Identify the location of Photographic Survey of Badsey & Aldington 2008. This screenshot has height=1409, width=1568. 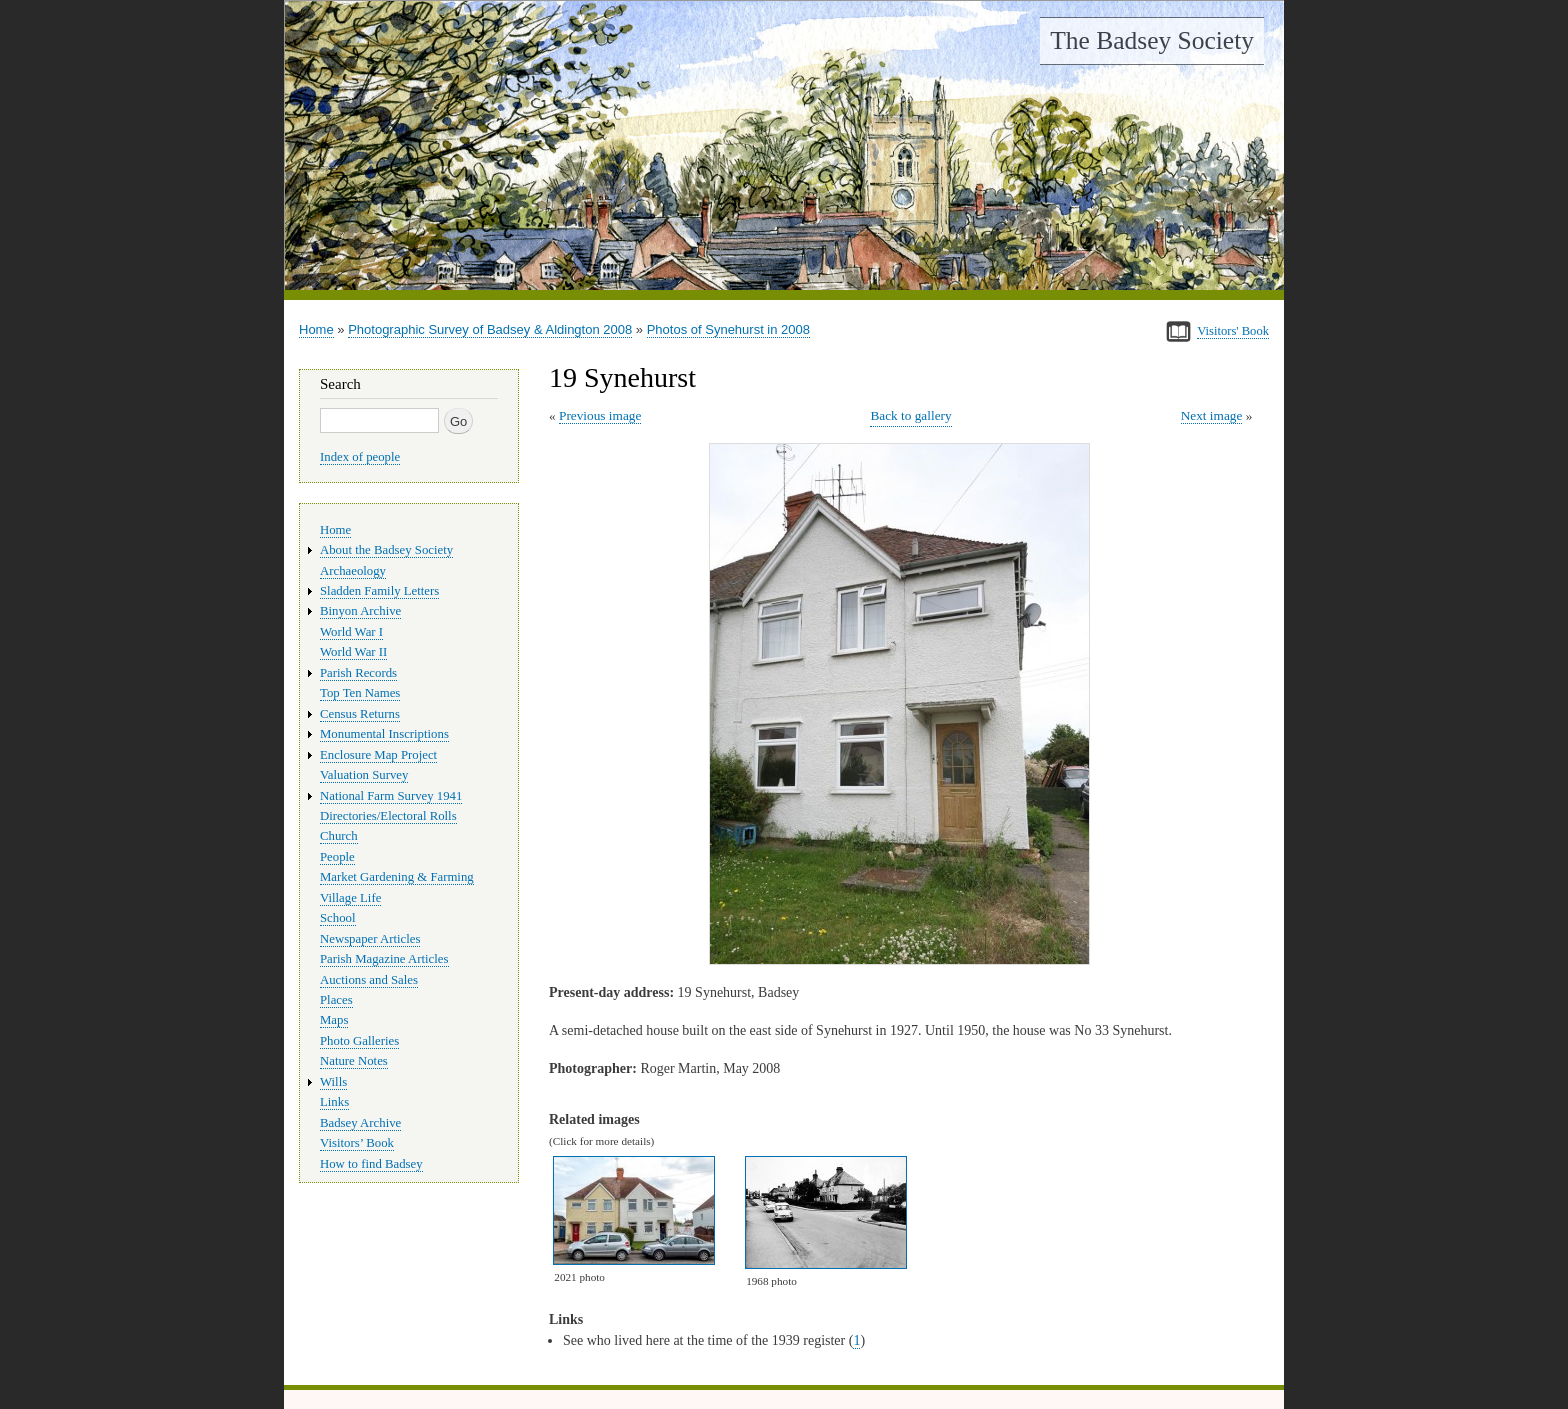
(490, 329).